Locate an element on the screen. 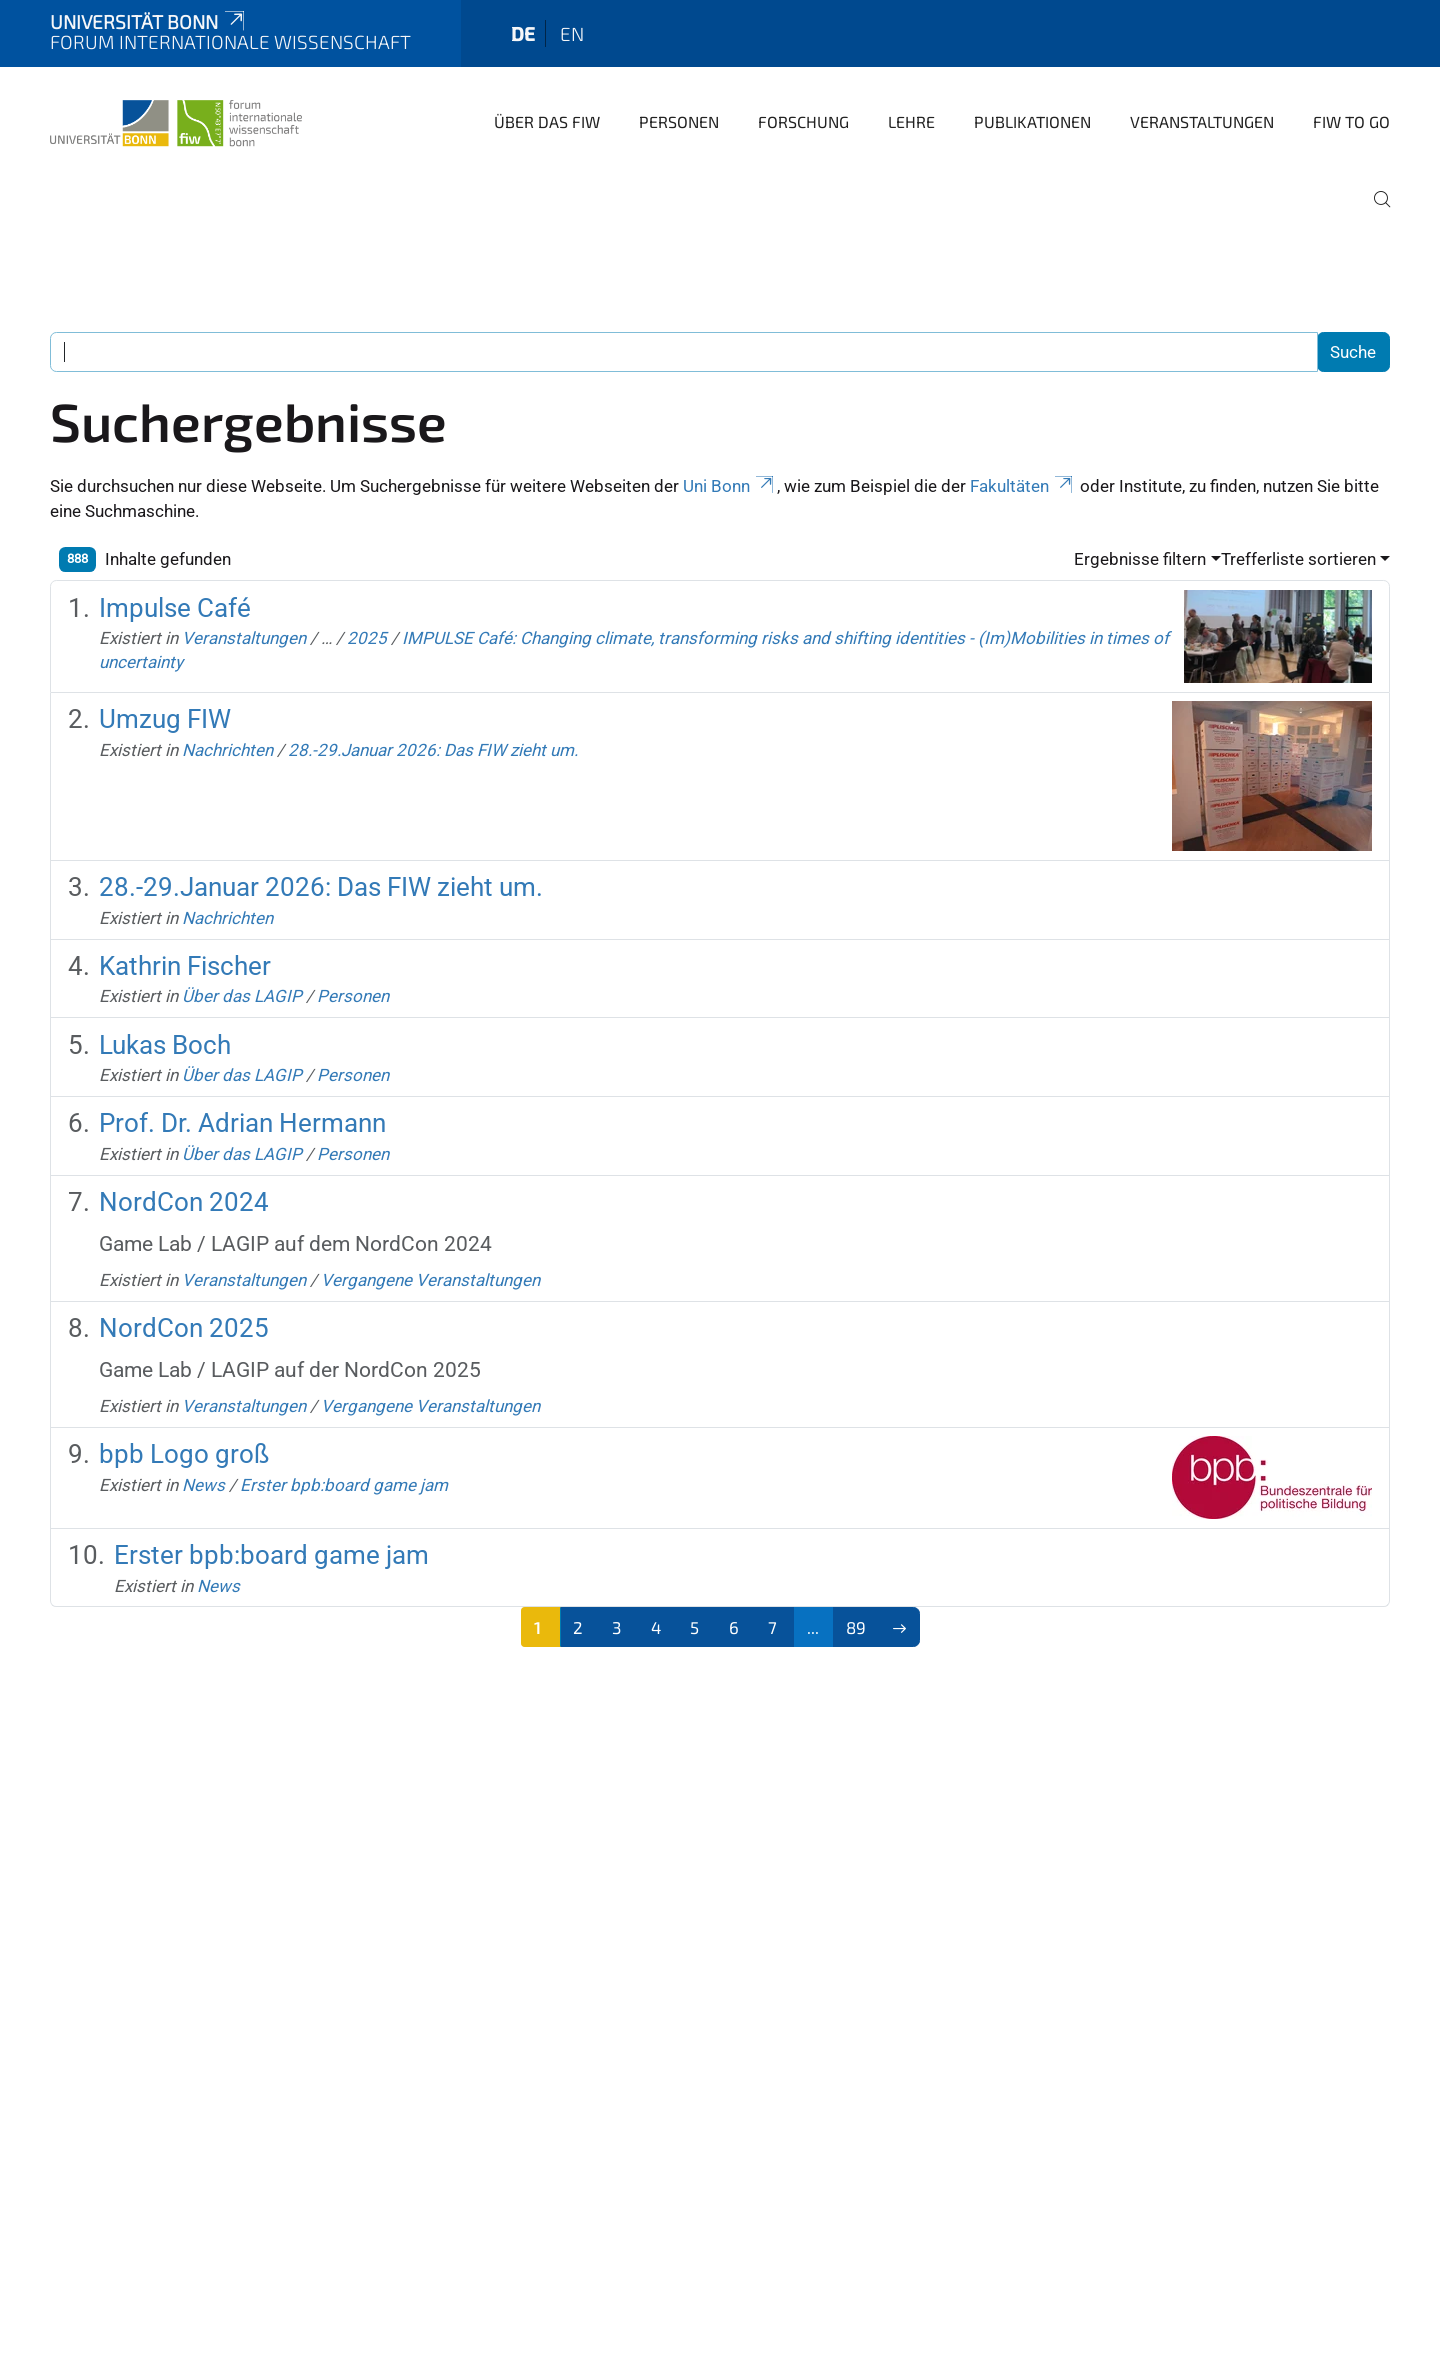 Image resolution: width=1440 pixels, height=2369 pixels. Impulse Café is located at coordinates (175, 608).